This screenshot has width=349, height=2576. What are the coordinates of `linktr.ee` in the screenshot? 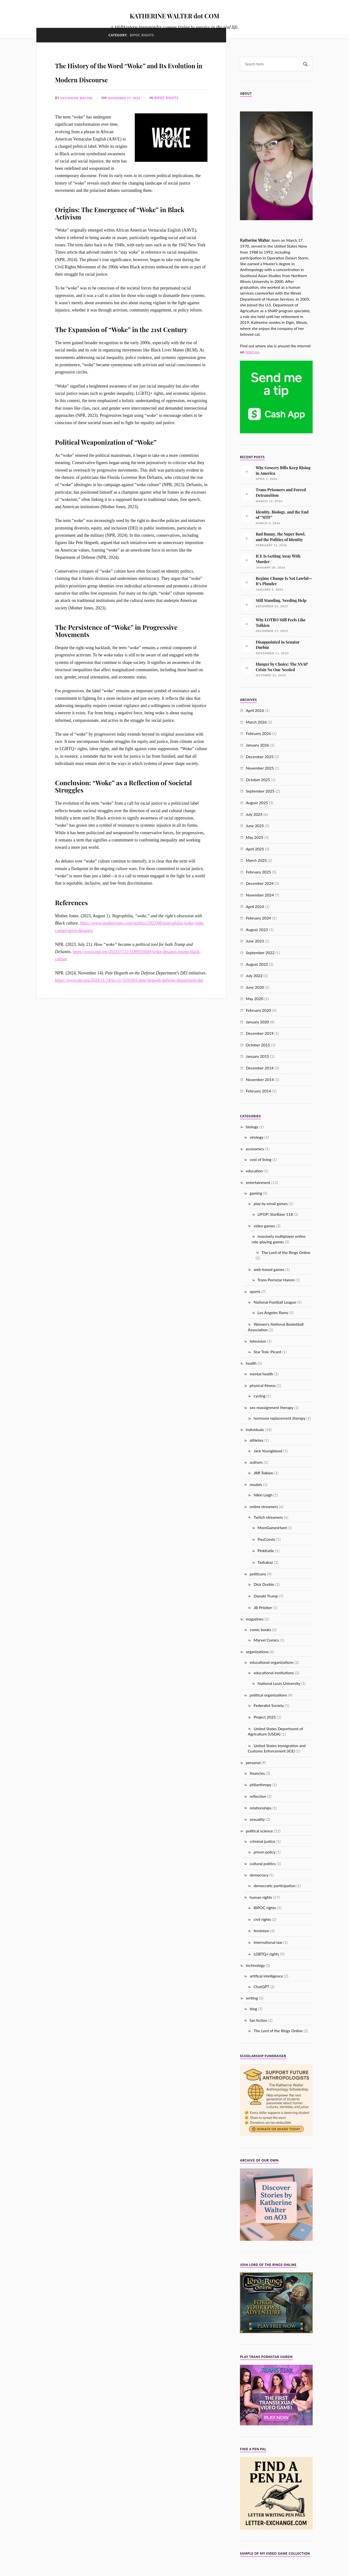 It's located at (252, 352).